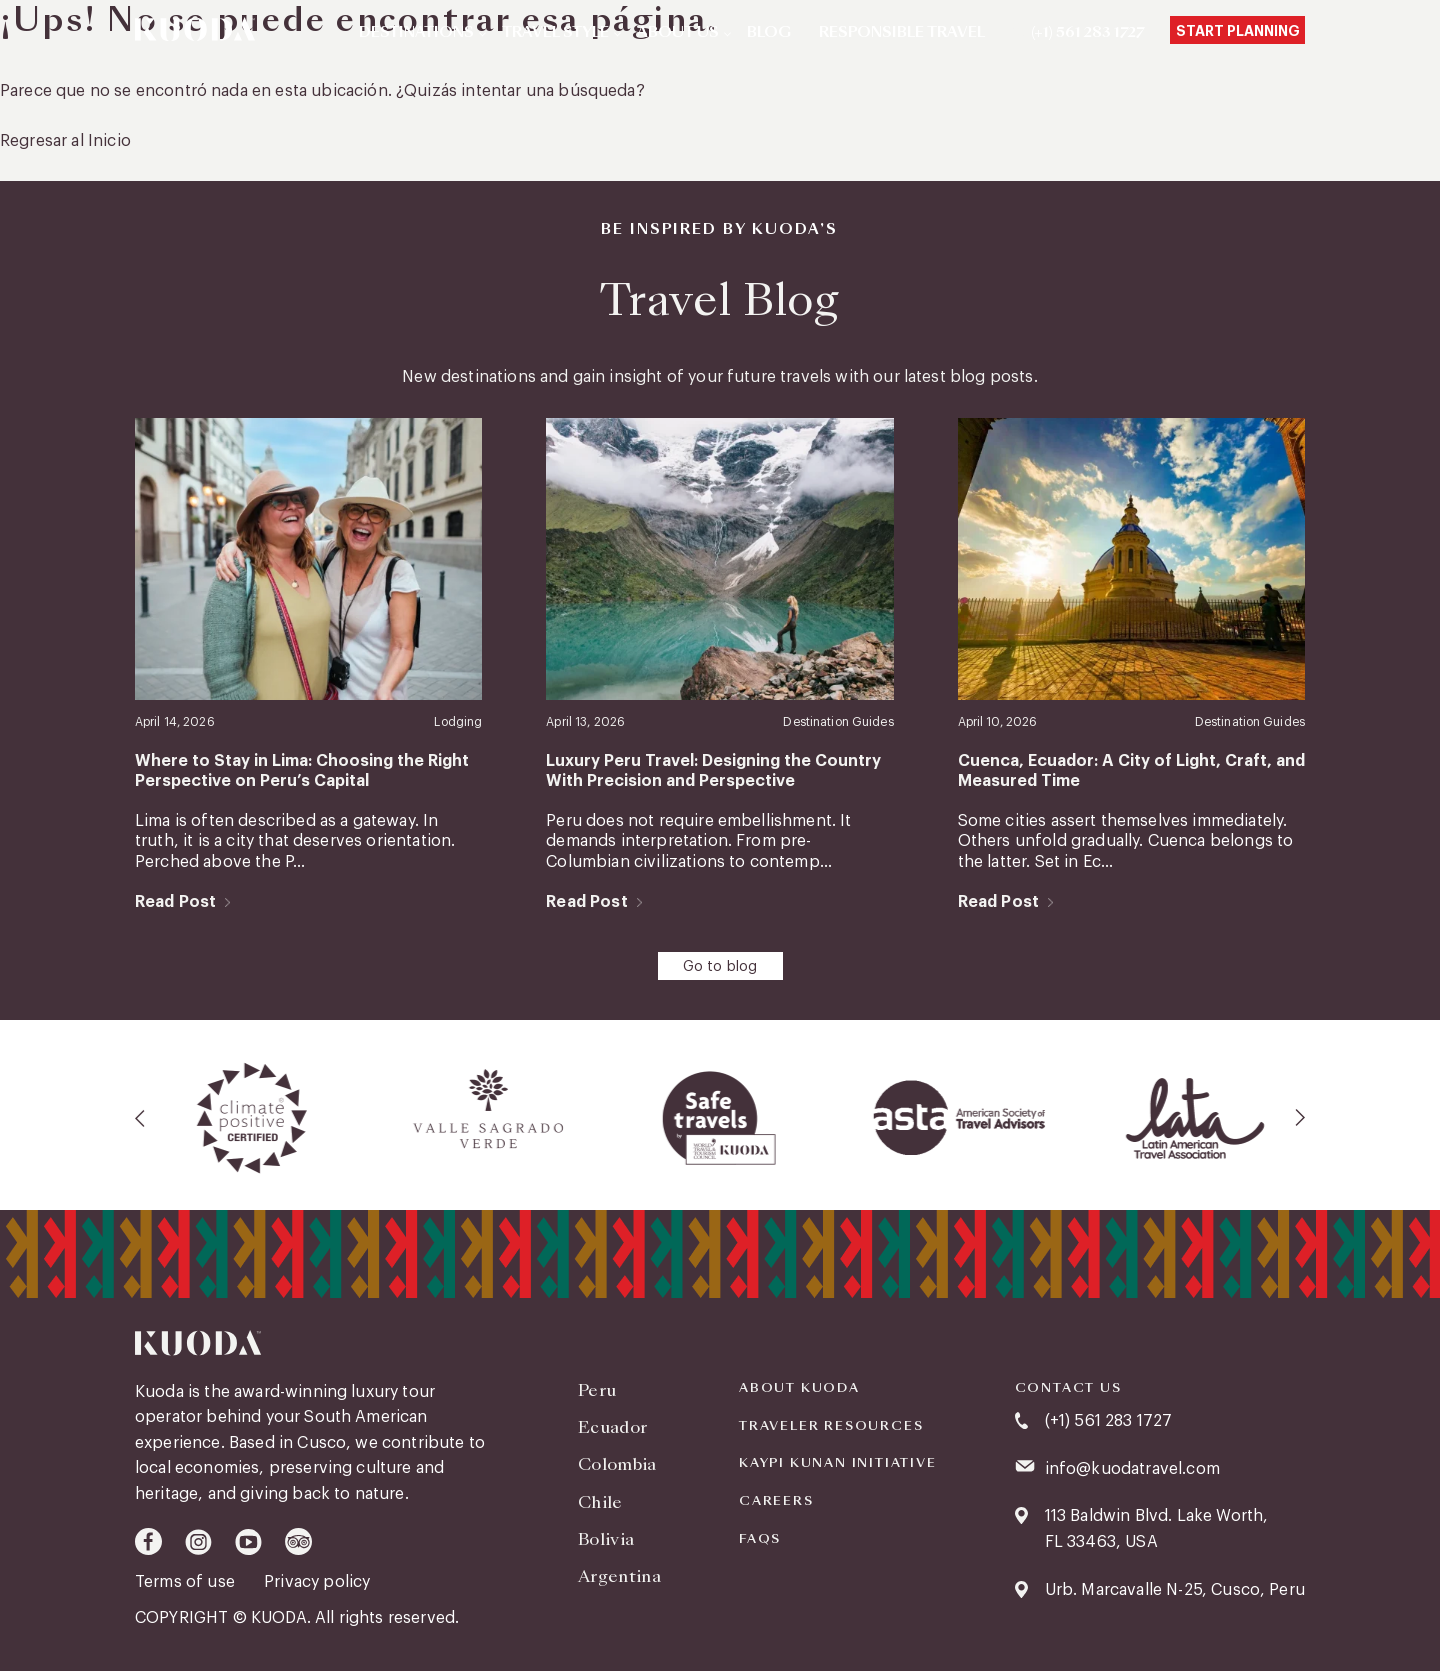 Image resolution: width=1440 pixels, height=1671 pixels. Describe the element at coordinates (619, 1576) in the screenshot. I see `Argentina` at that location.